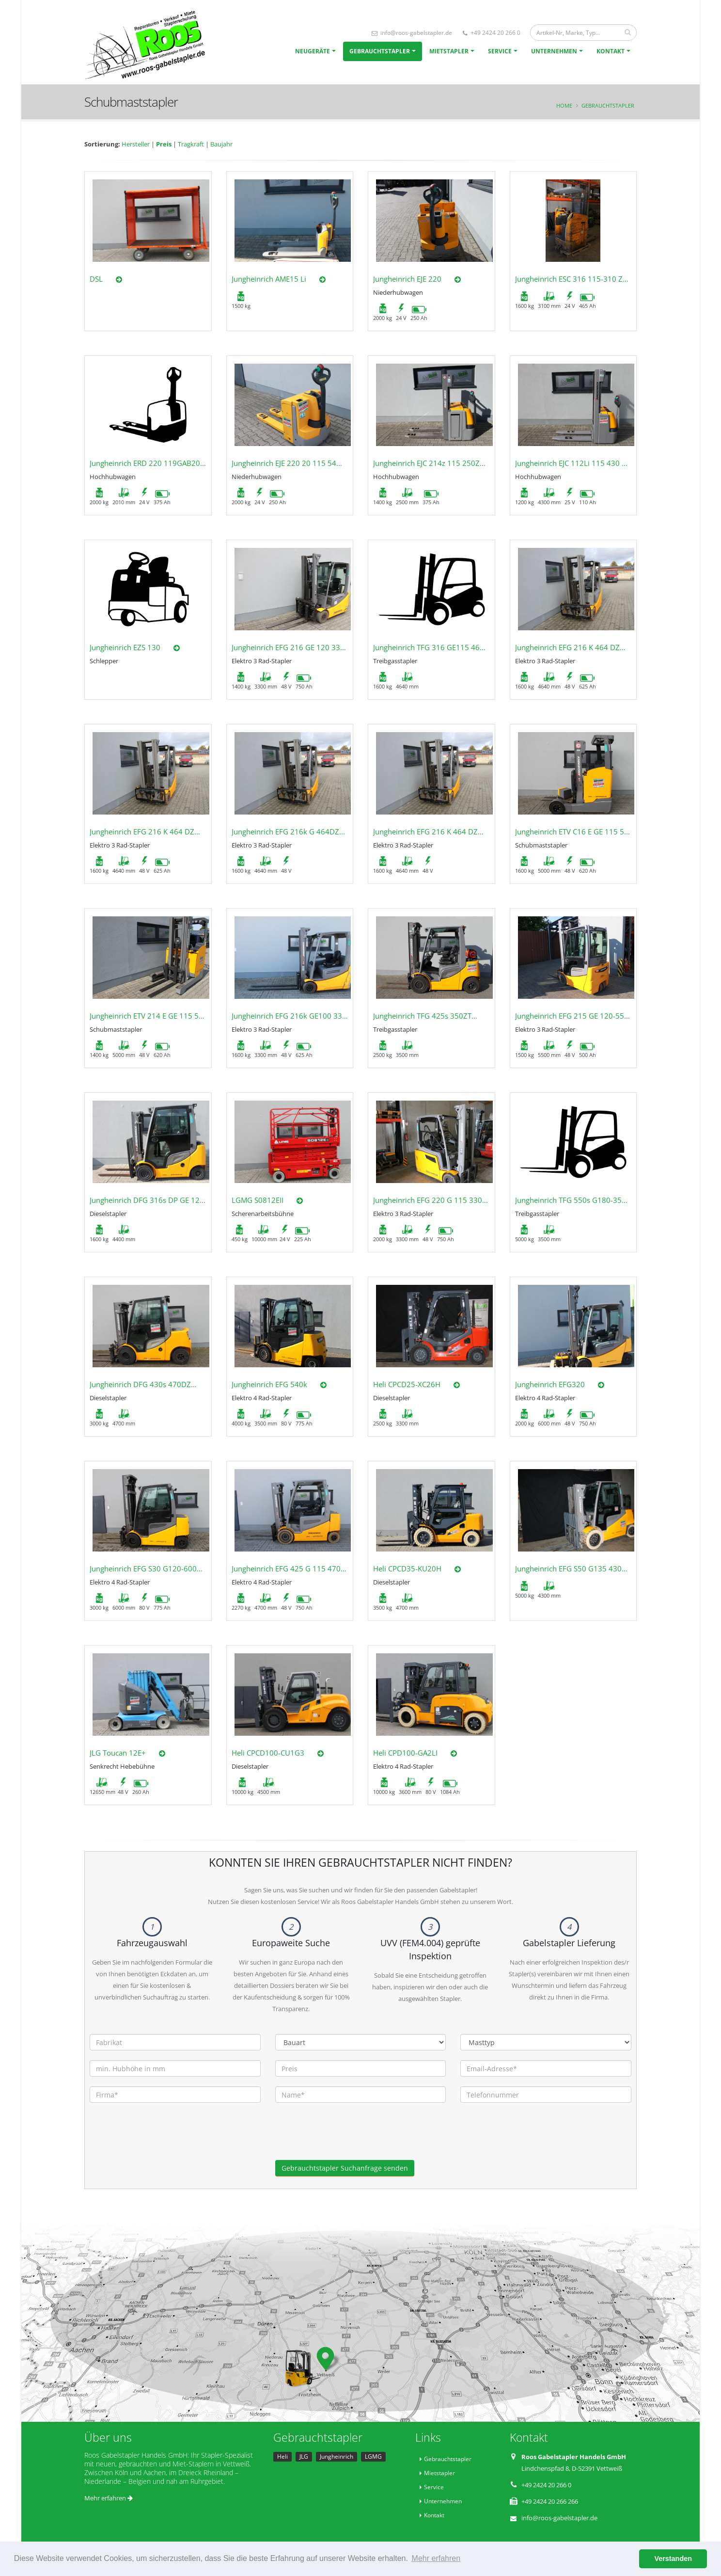 The width and height of the screenshot is (721, 2576). What do you see at coordinates (500, 51) in the screenshot?
I see `Service` at bounding box center [500, 51].